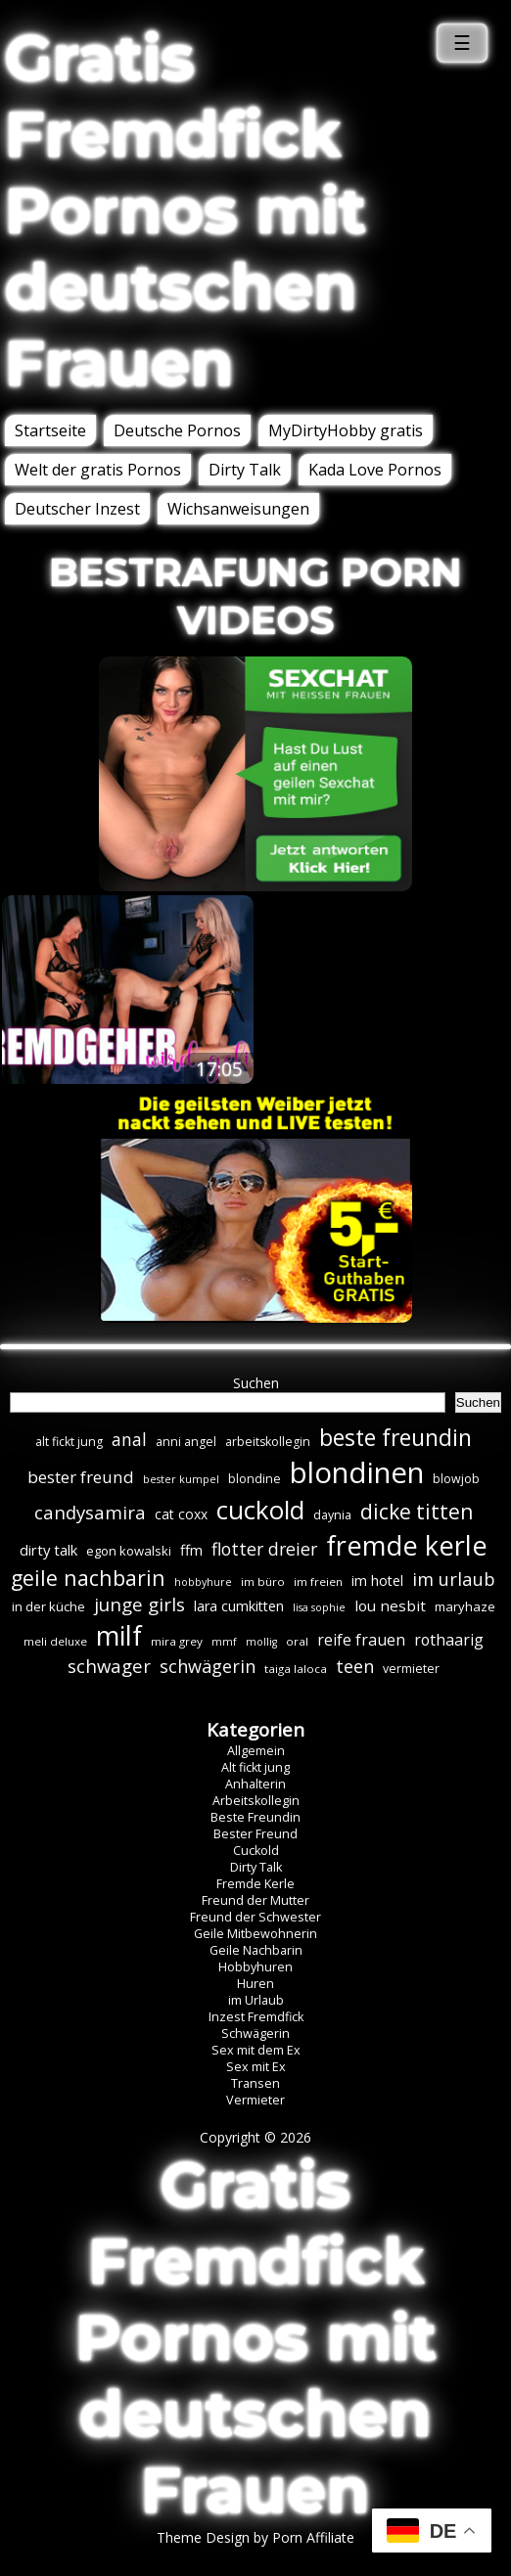  I want to click on reife frauen [reife frauen (13 Einträge)], so click(361, 1639).